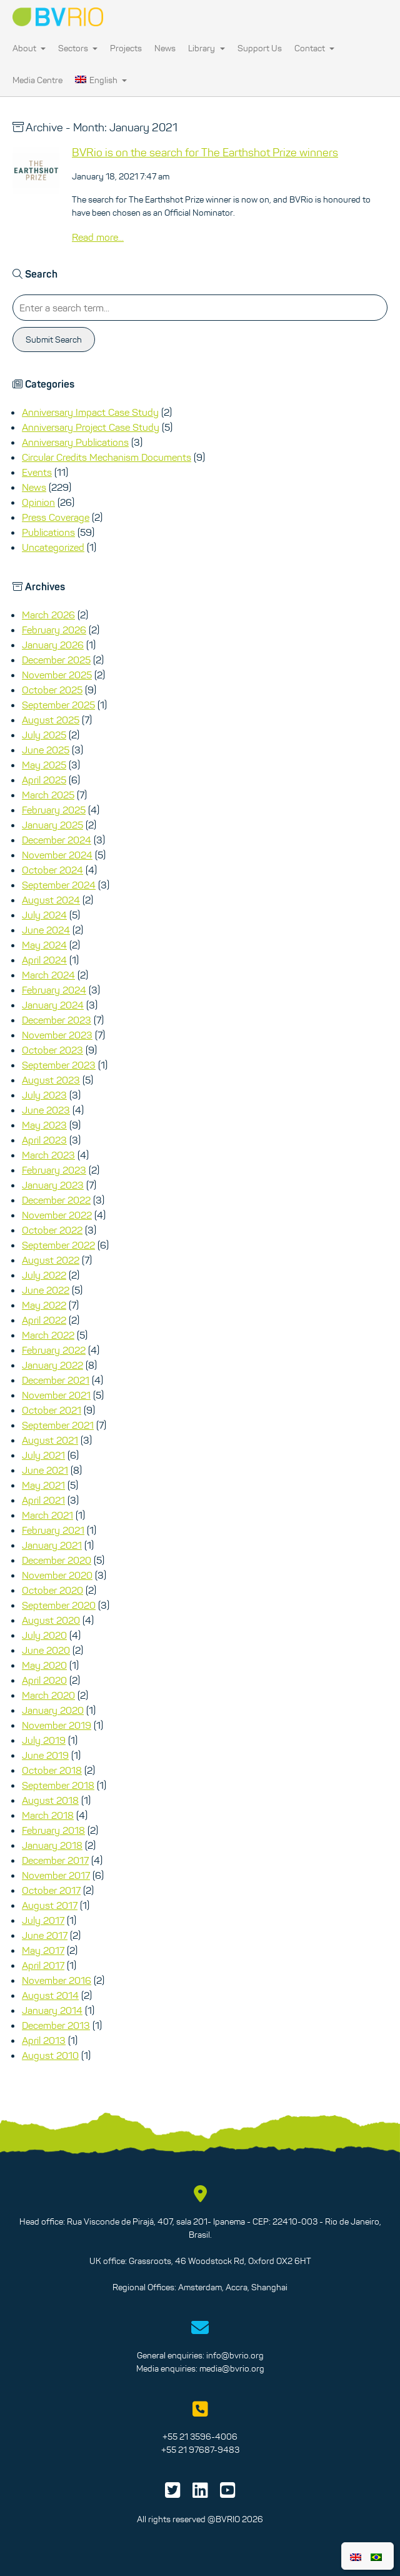 The image size is (400, 2576). Describe the element at coordinates (43, 1485) in the screenshot. I see `May 2021` at that location.